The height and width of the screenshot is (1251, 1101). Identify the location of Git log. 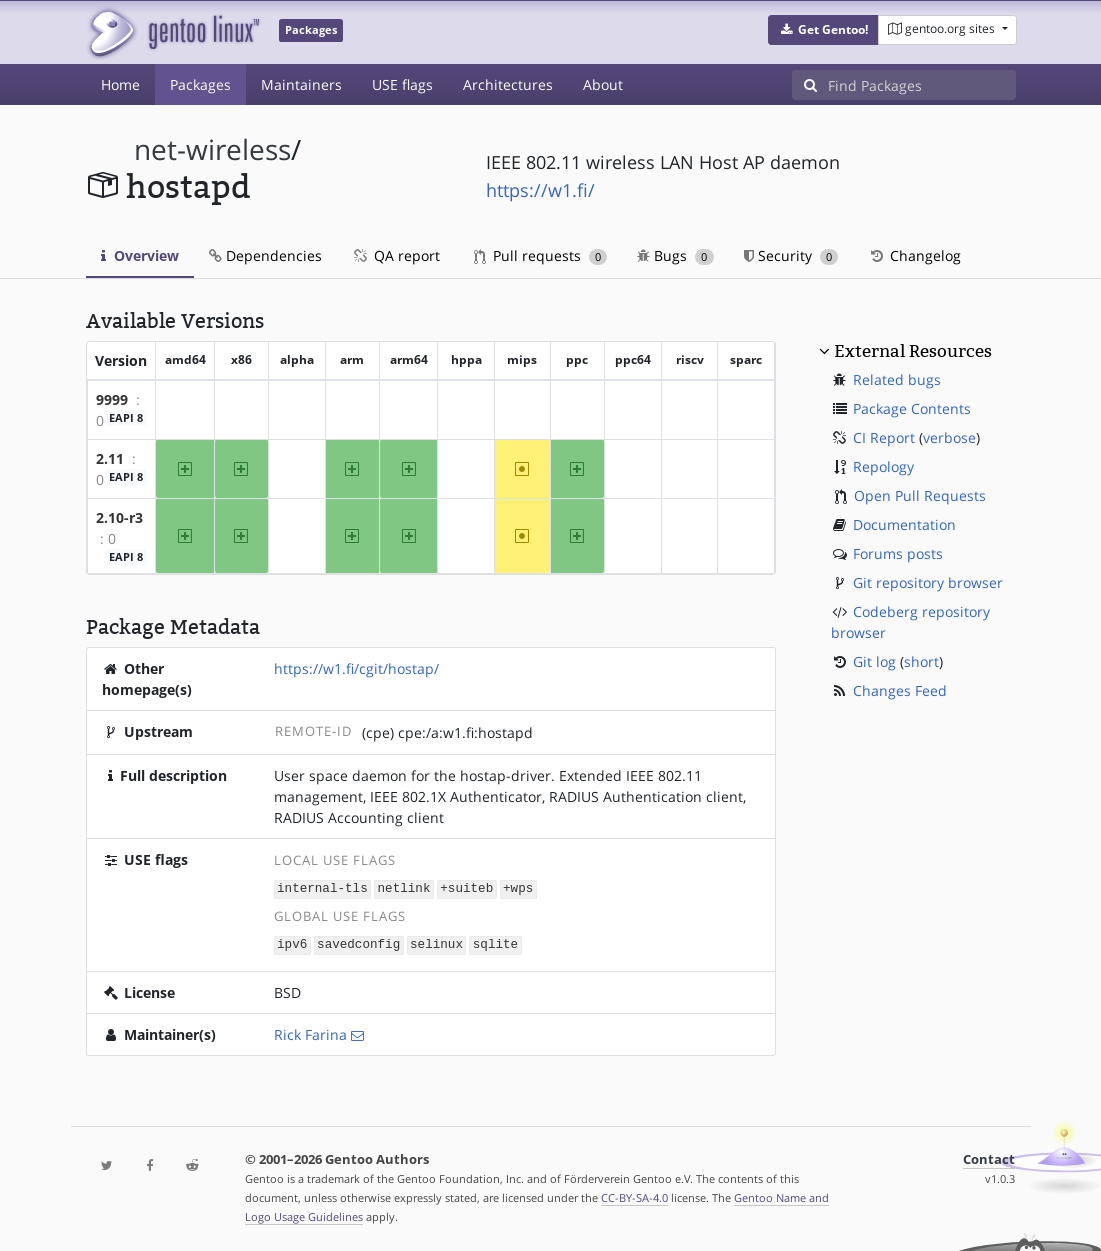
(874, 661).